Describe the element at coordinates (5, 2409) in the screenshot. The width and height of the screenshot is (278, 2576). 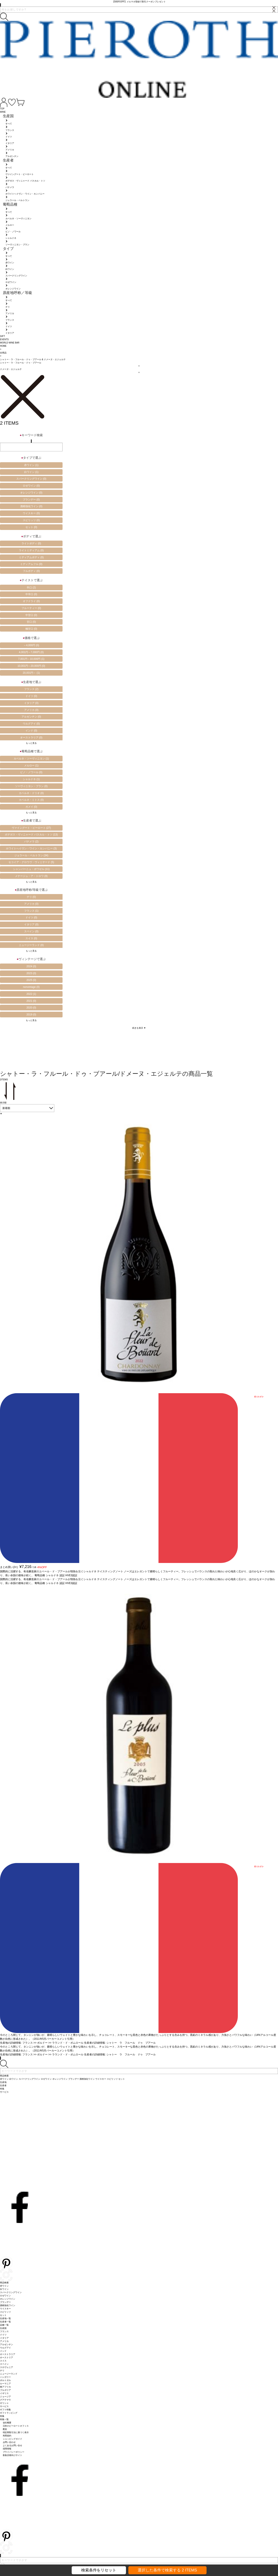
I see `ギフト特集` at that location.